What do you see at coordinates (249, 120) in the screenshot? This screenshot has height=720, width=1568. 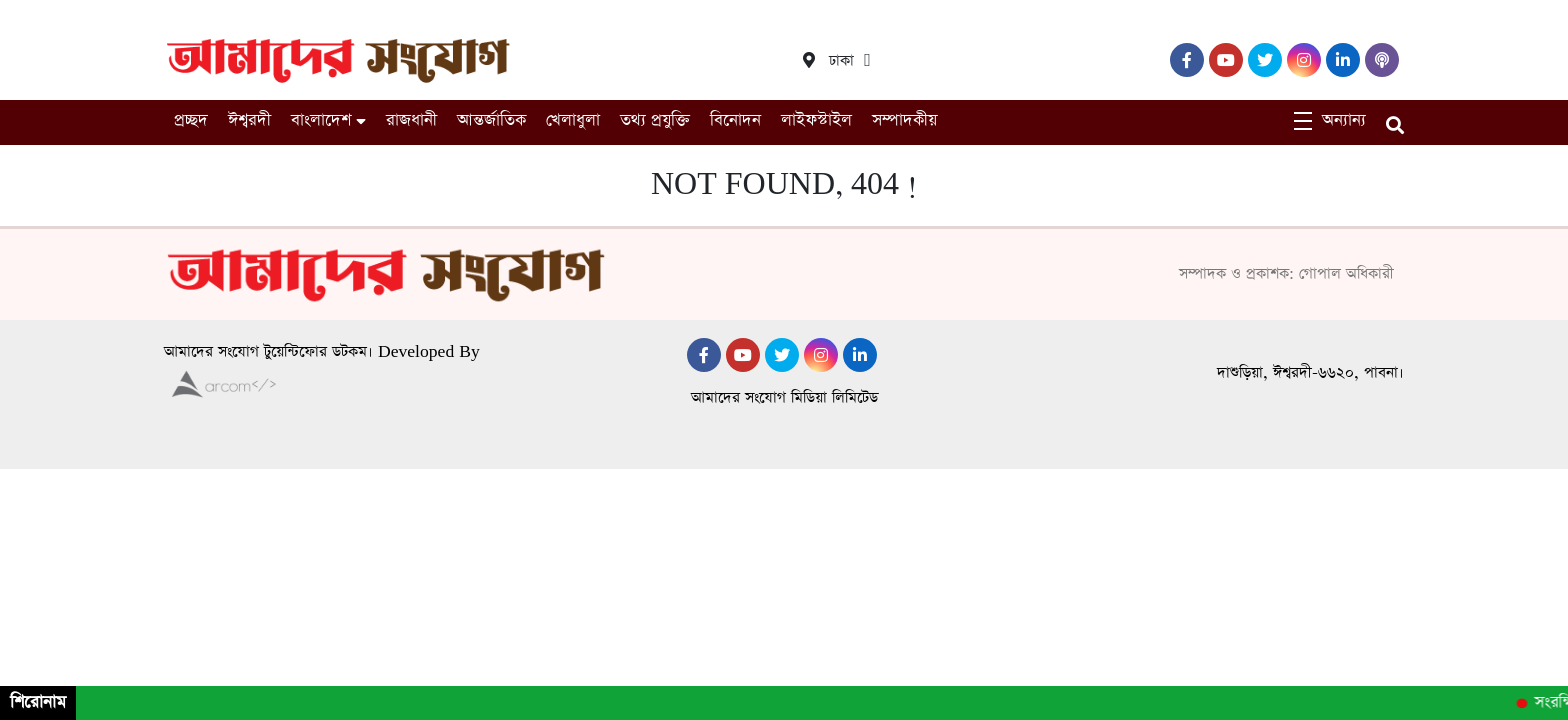 I see `ঈশ্বরদী` at bounding box center [249, 120].